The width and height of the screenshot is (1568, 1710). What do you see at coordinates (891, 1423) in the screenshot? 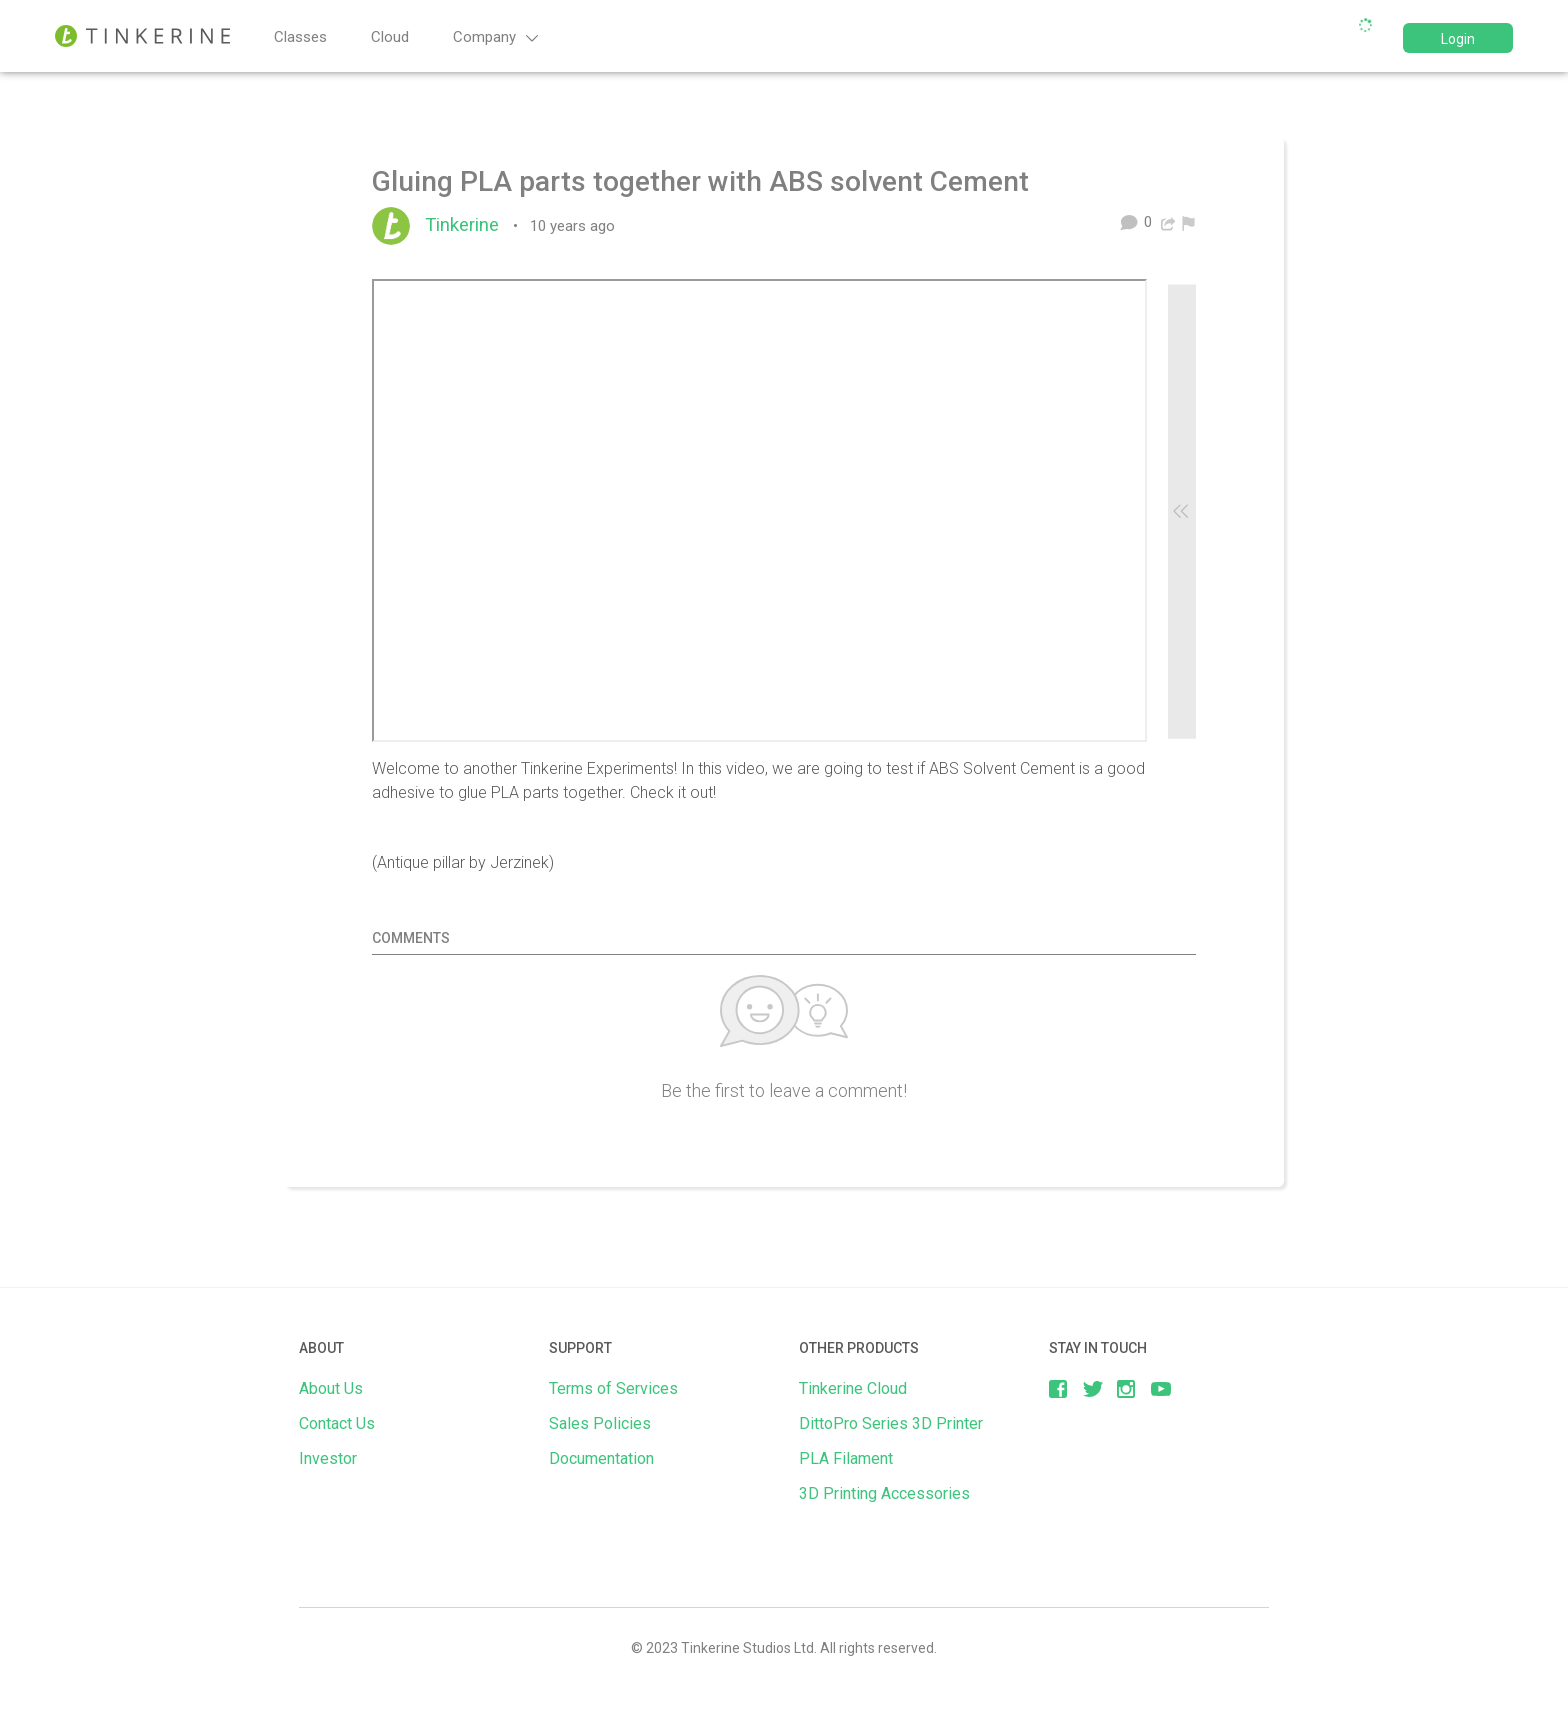
I see `DittoPro Series 3D Printer` at bounding box center [891, 1423].